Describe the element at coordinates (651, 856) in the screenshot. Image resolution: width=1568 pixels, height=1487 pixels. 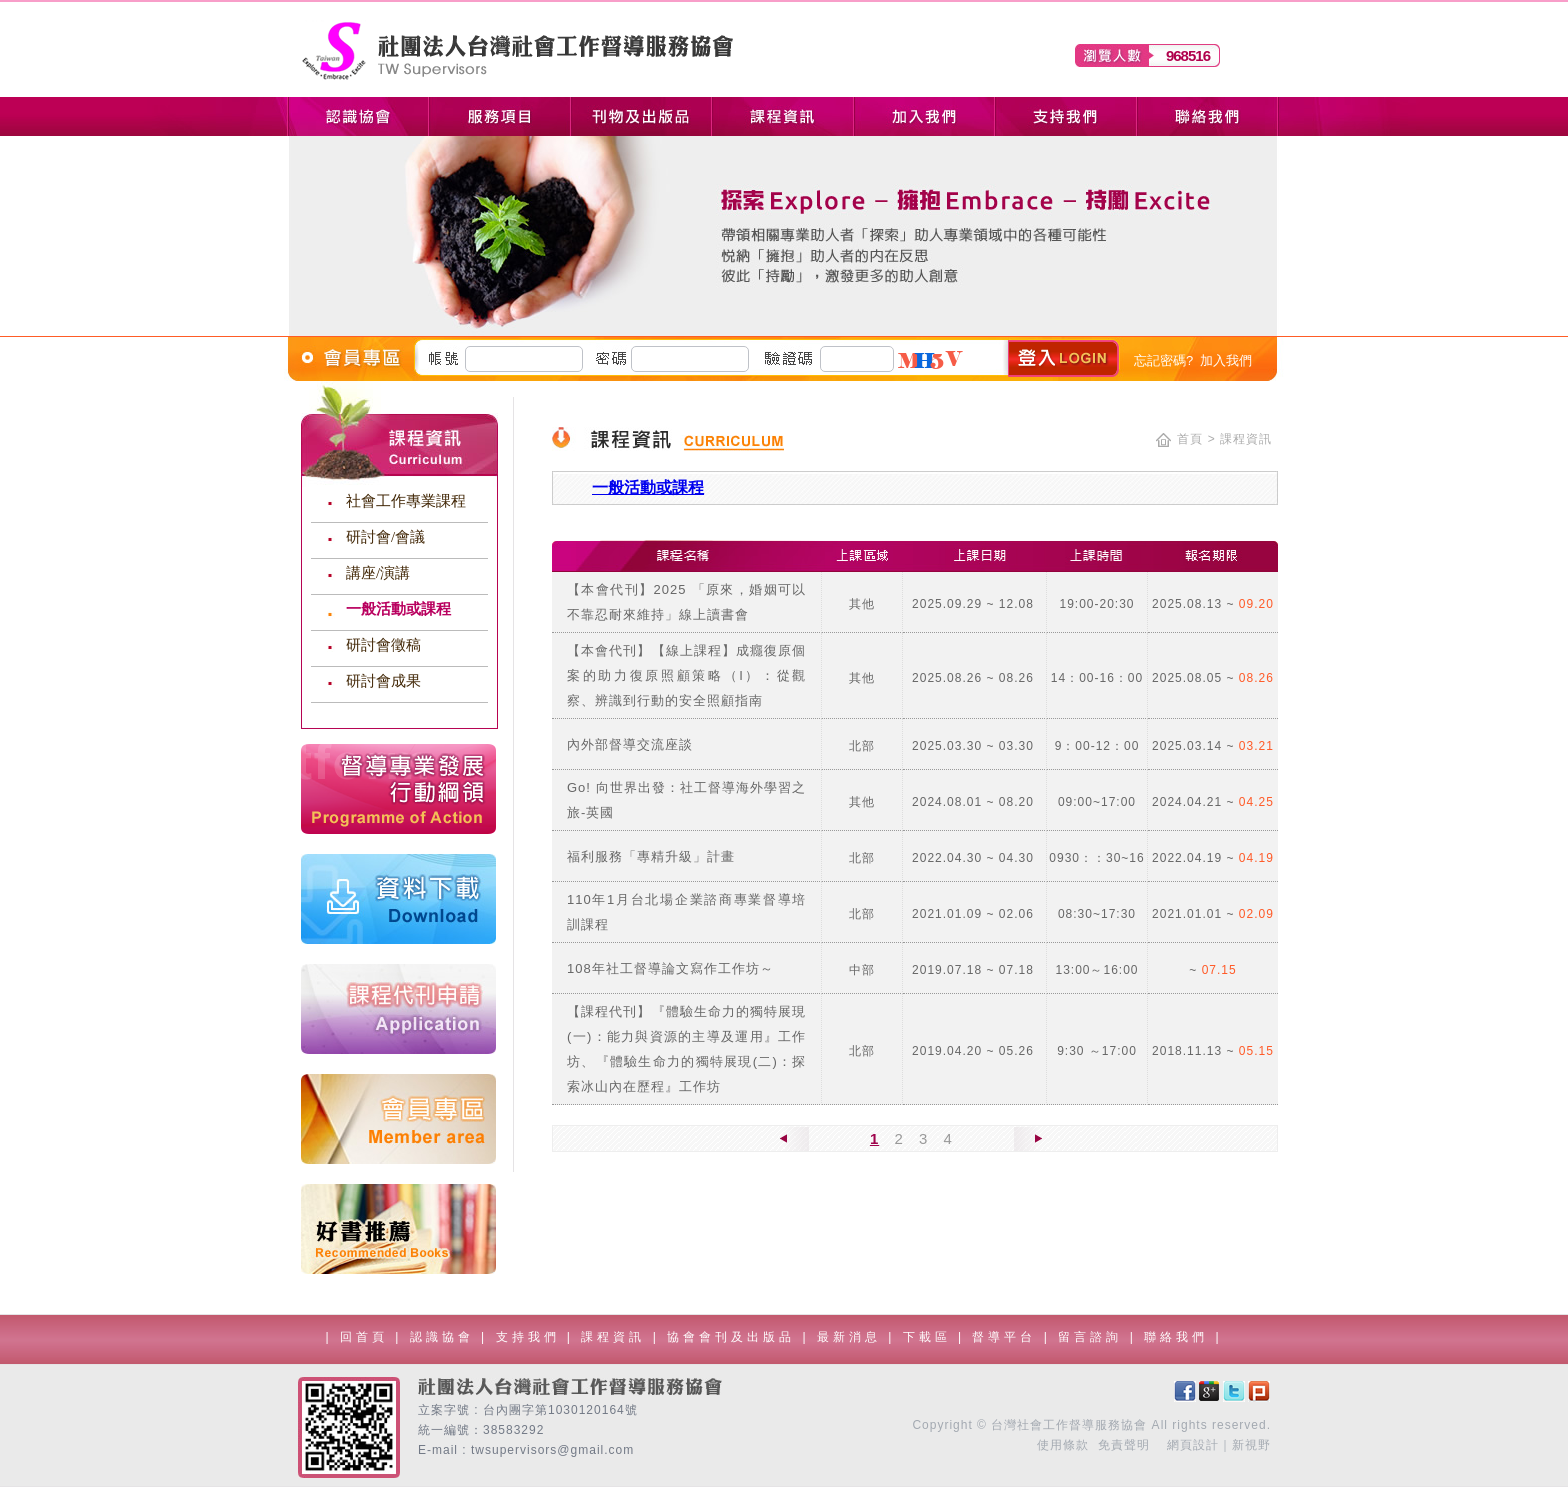
I see `福利服務「專精升級」計畫` at that location.